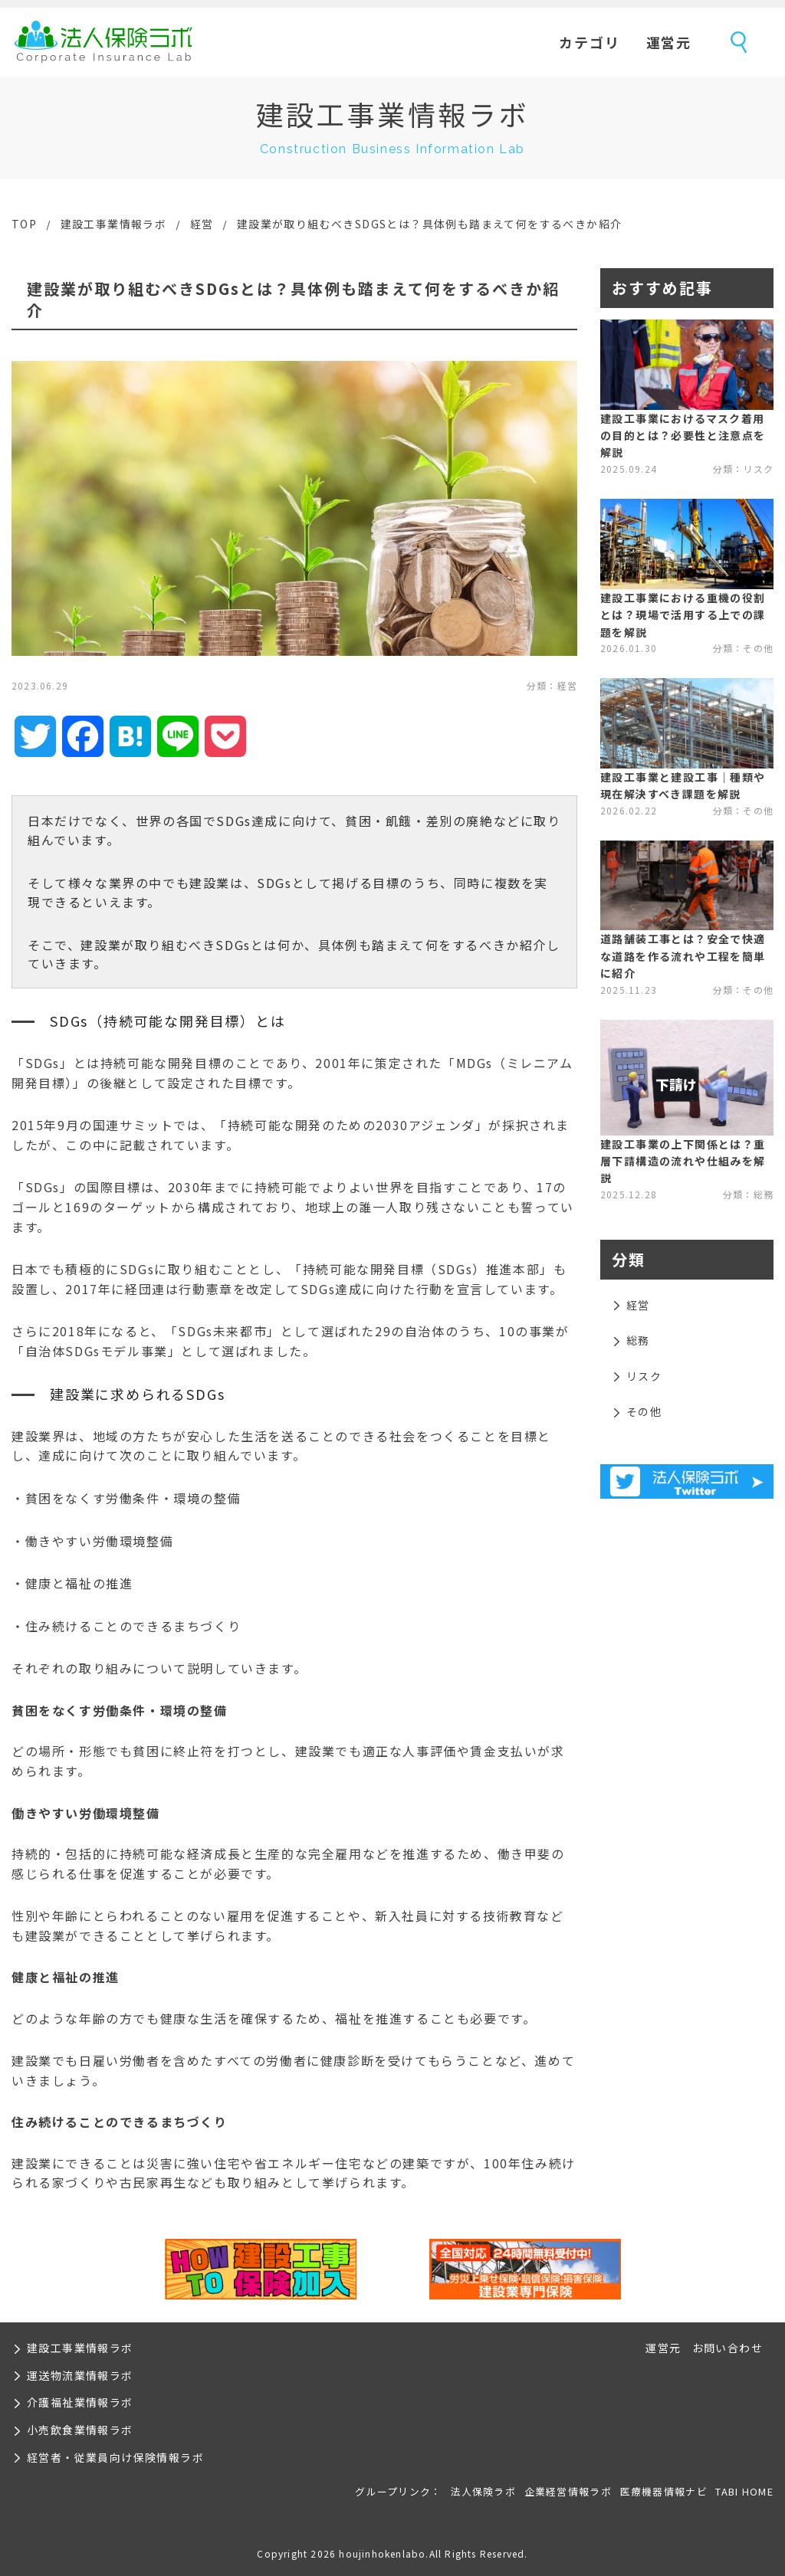  I want to click on その他, so click(644, 1411).